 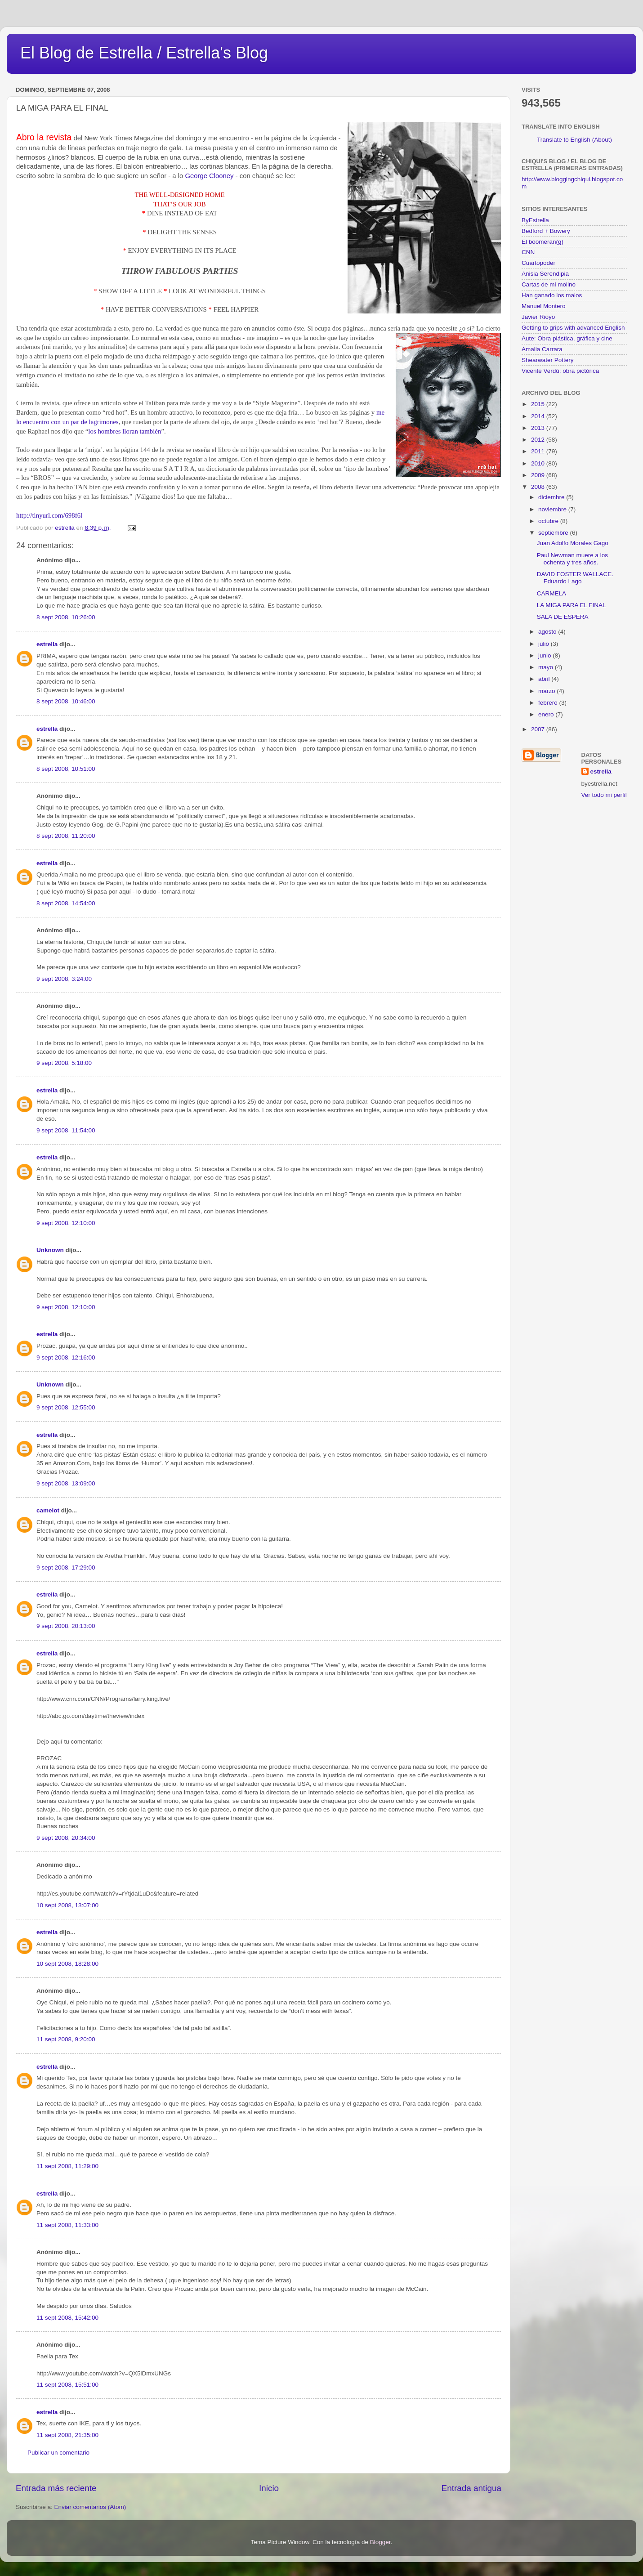 What do you see at coordinates (538, 316) in the screenshot?
I see `Javier Rioyo` at bounding box center [538, 316].